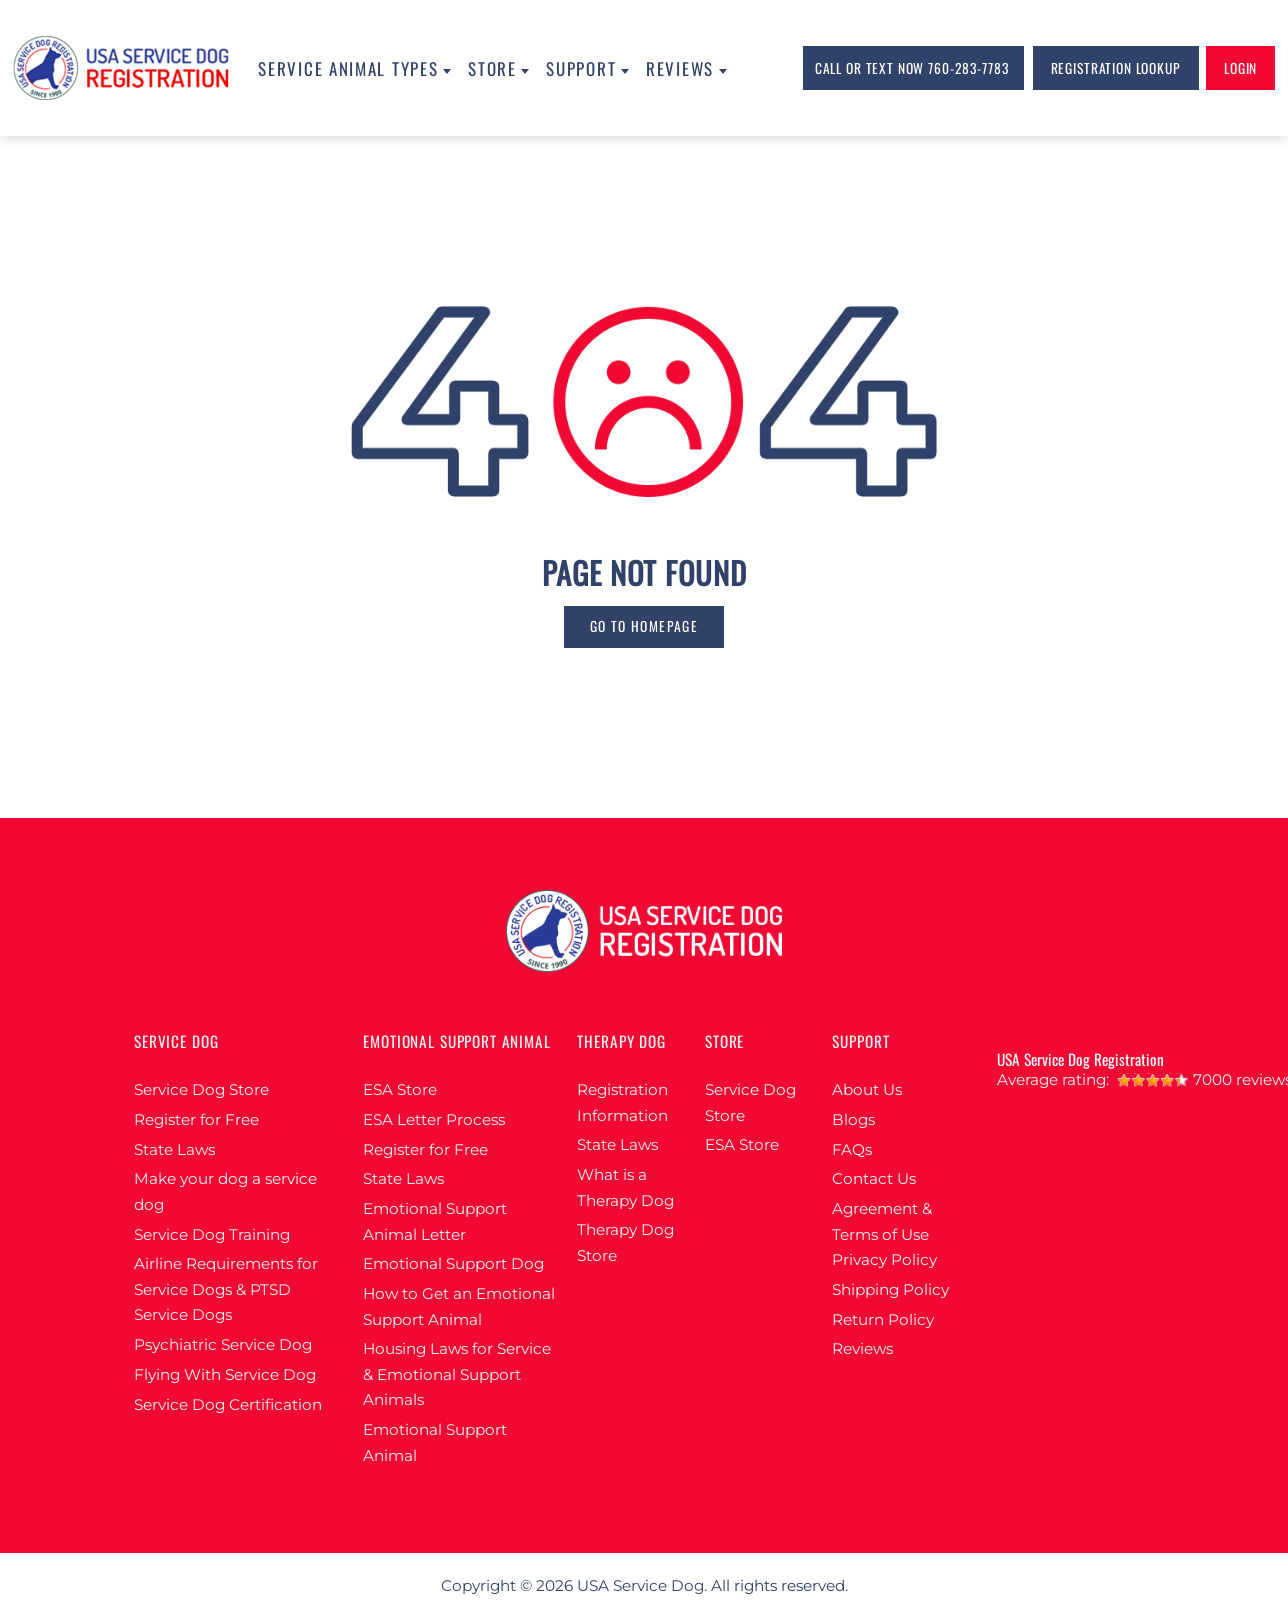  I want to click on Psychiatric Service Dog, so click(223, 1344).